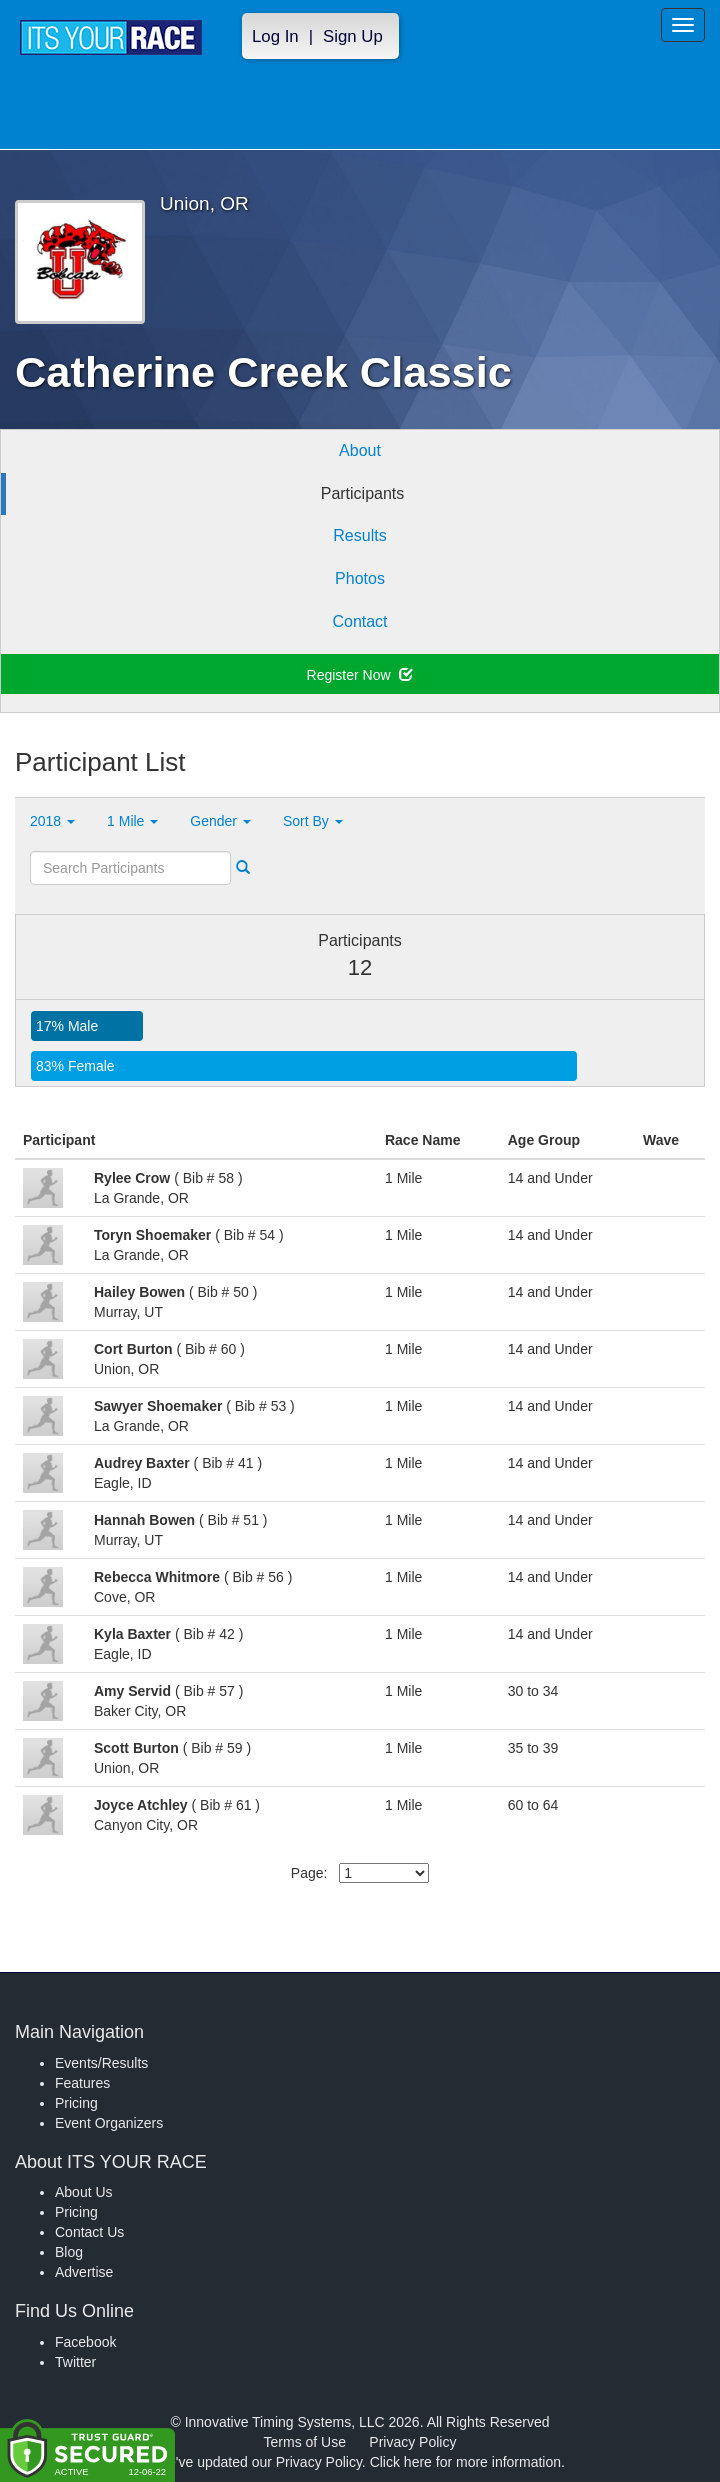 Image resolution: width=720 pixels, height=2482 pixels. What do you see at coordinates (220, 821) in the screenshot?
I see `Gender [button]` at bounding box center [220, 821].